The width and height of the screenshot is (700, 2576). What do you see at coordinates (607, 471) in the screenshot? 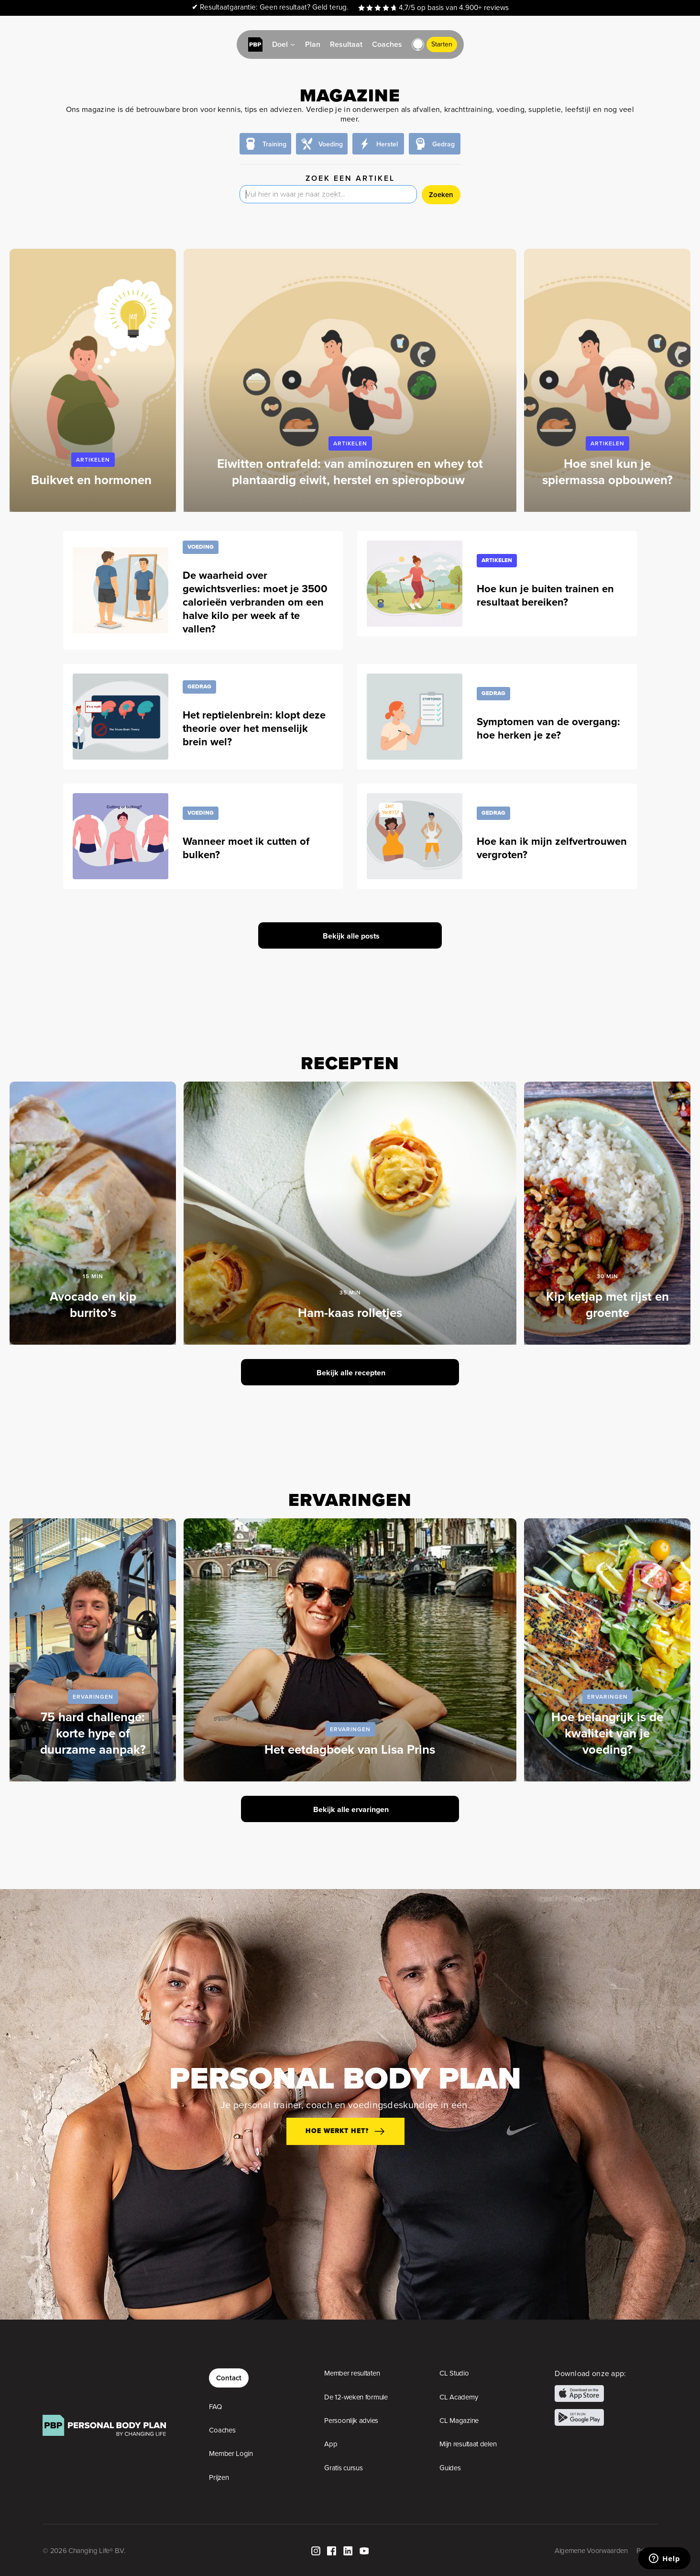
I see `Hoe snel kun je spiermassa opbouwen?` at bounding box center [607, 471].